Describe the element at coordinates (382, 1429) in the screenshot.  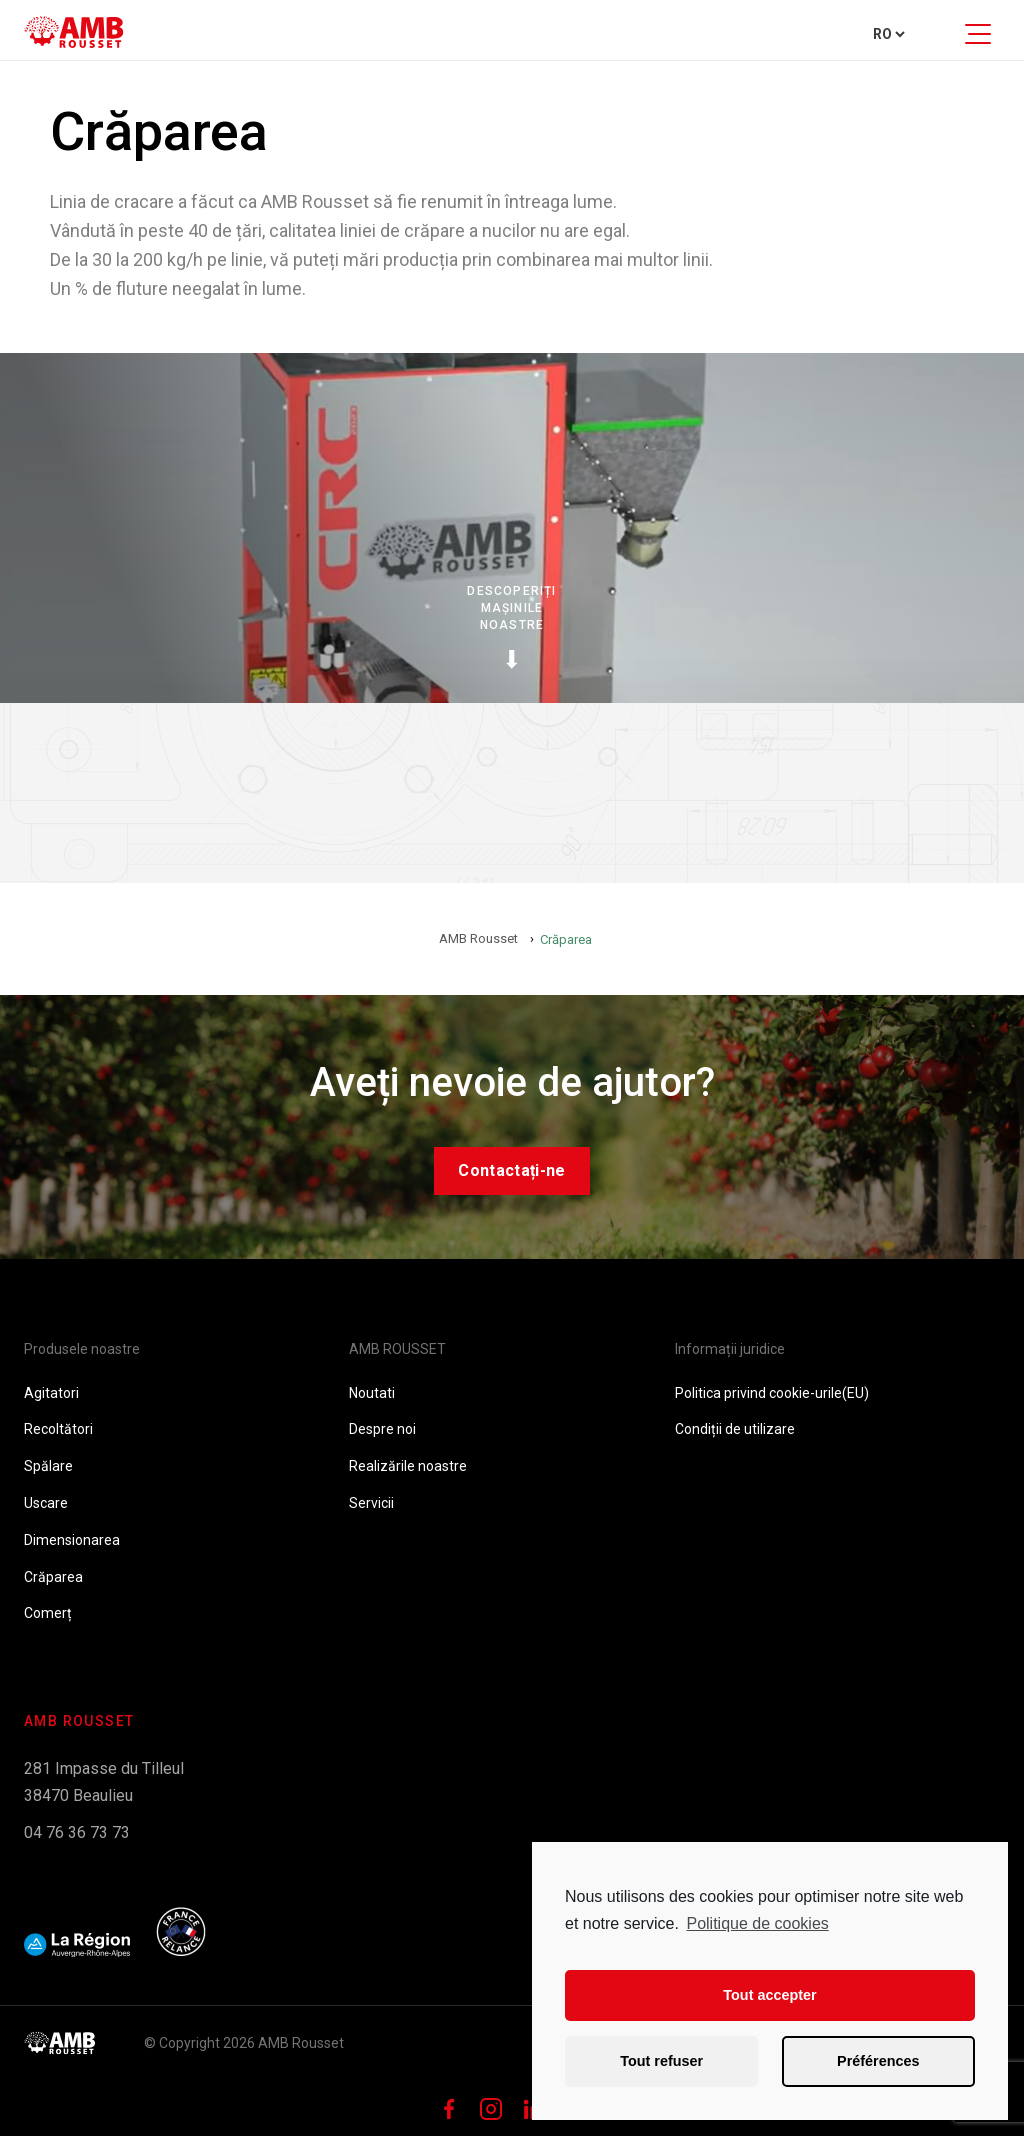
I see `Despre noi` at that location.